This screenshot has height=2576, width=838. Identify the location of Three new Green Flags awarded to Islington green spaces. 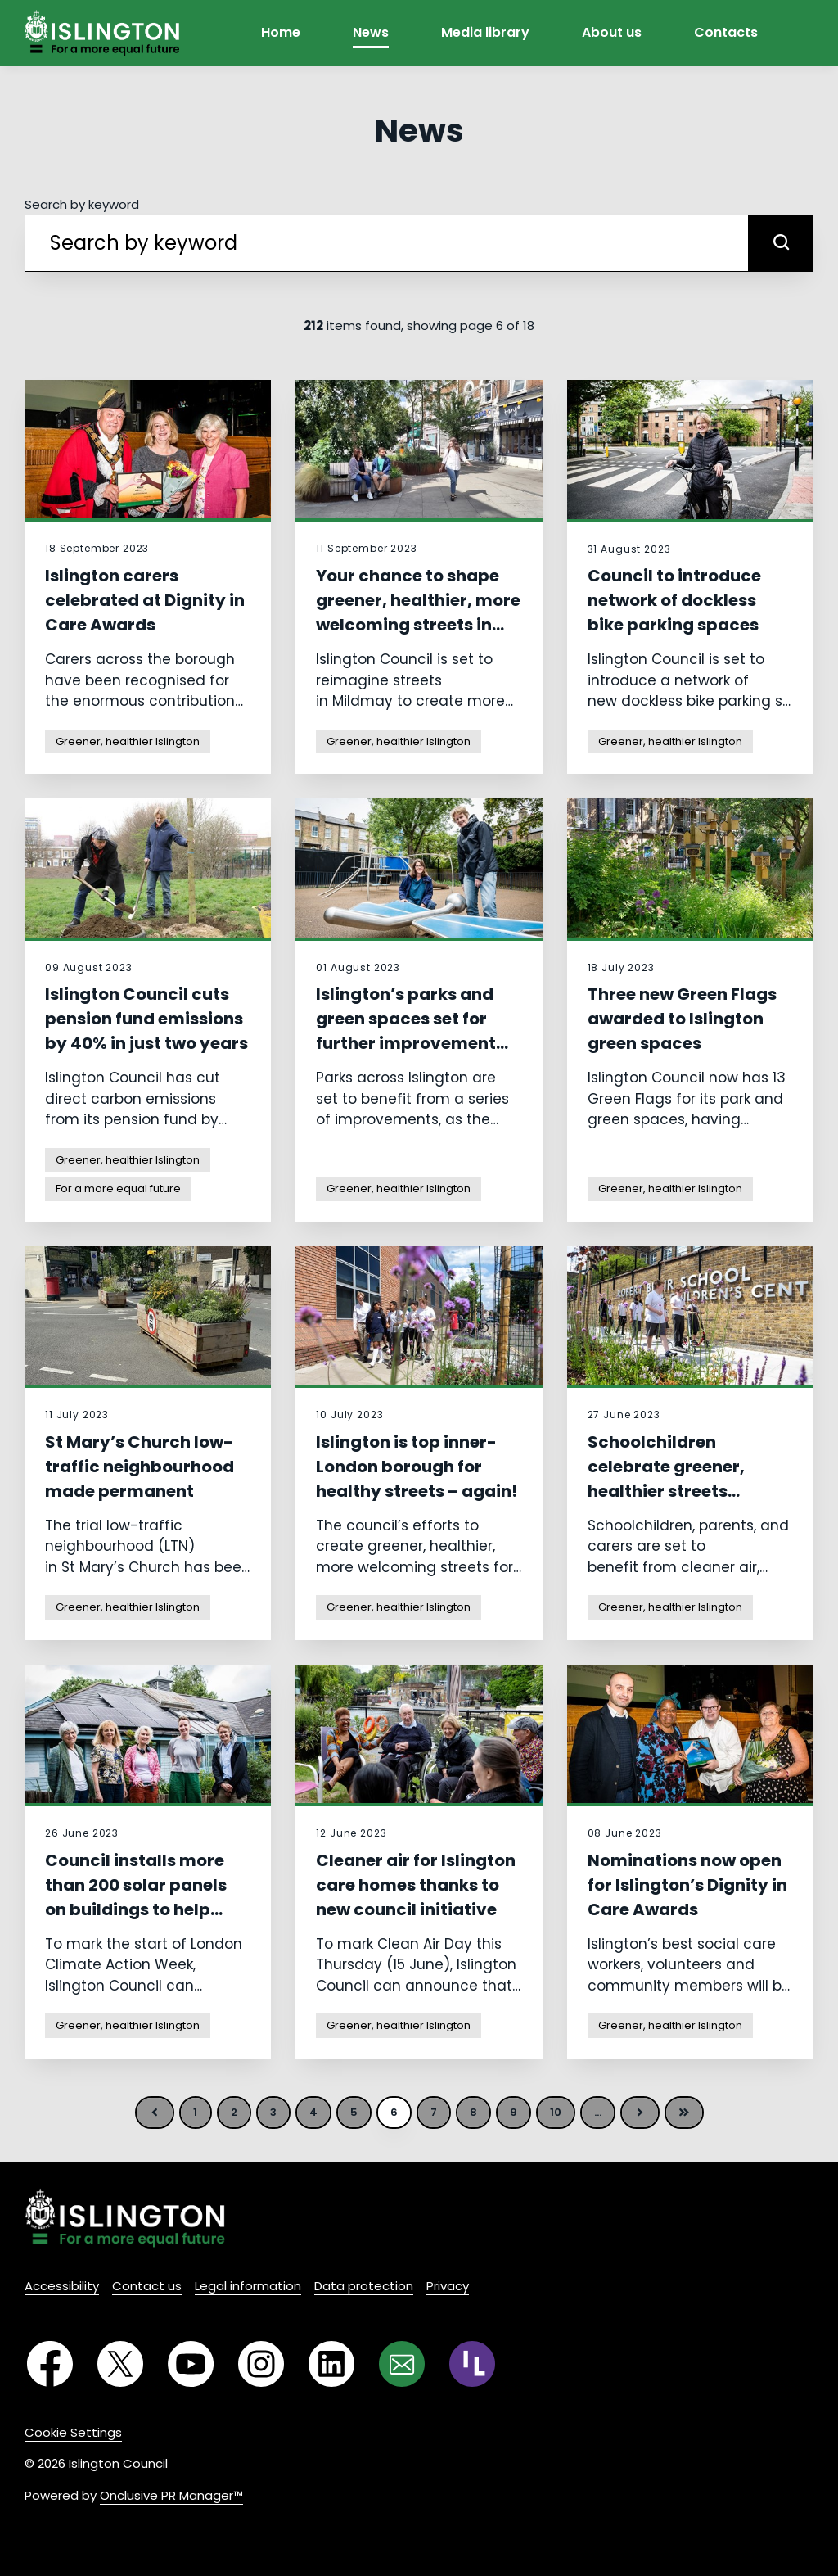
(682, 1019).